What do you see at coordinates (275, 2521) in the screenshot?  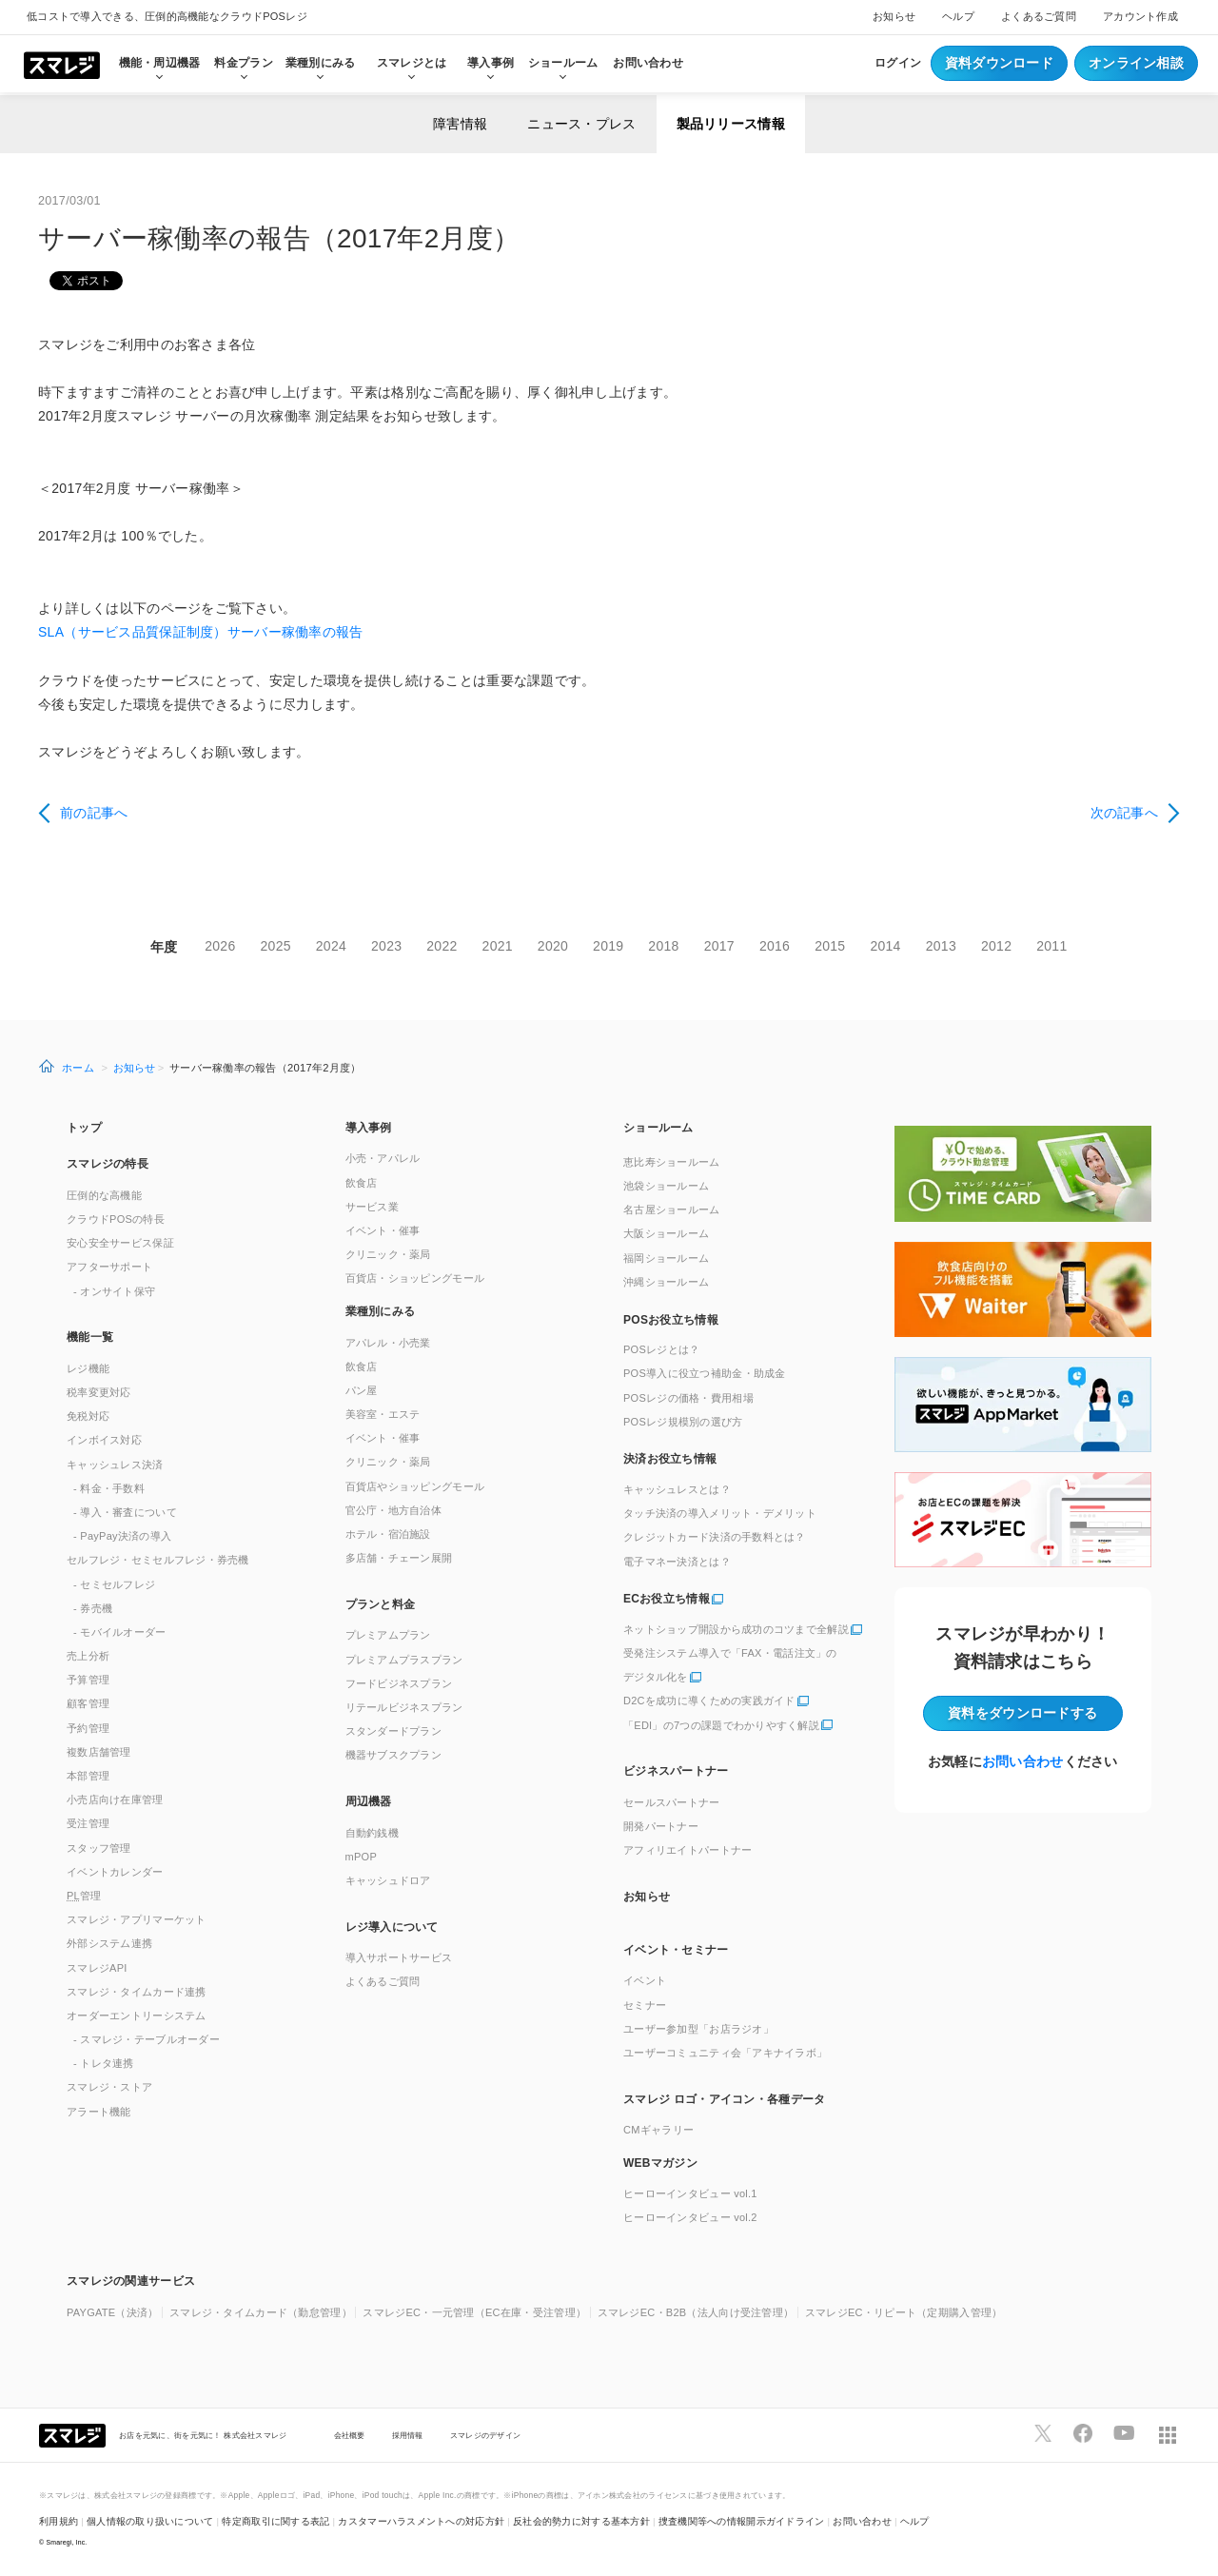 I see `特定商取引に関する表記` at bounding box center [275, 2521].